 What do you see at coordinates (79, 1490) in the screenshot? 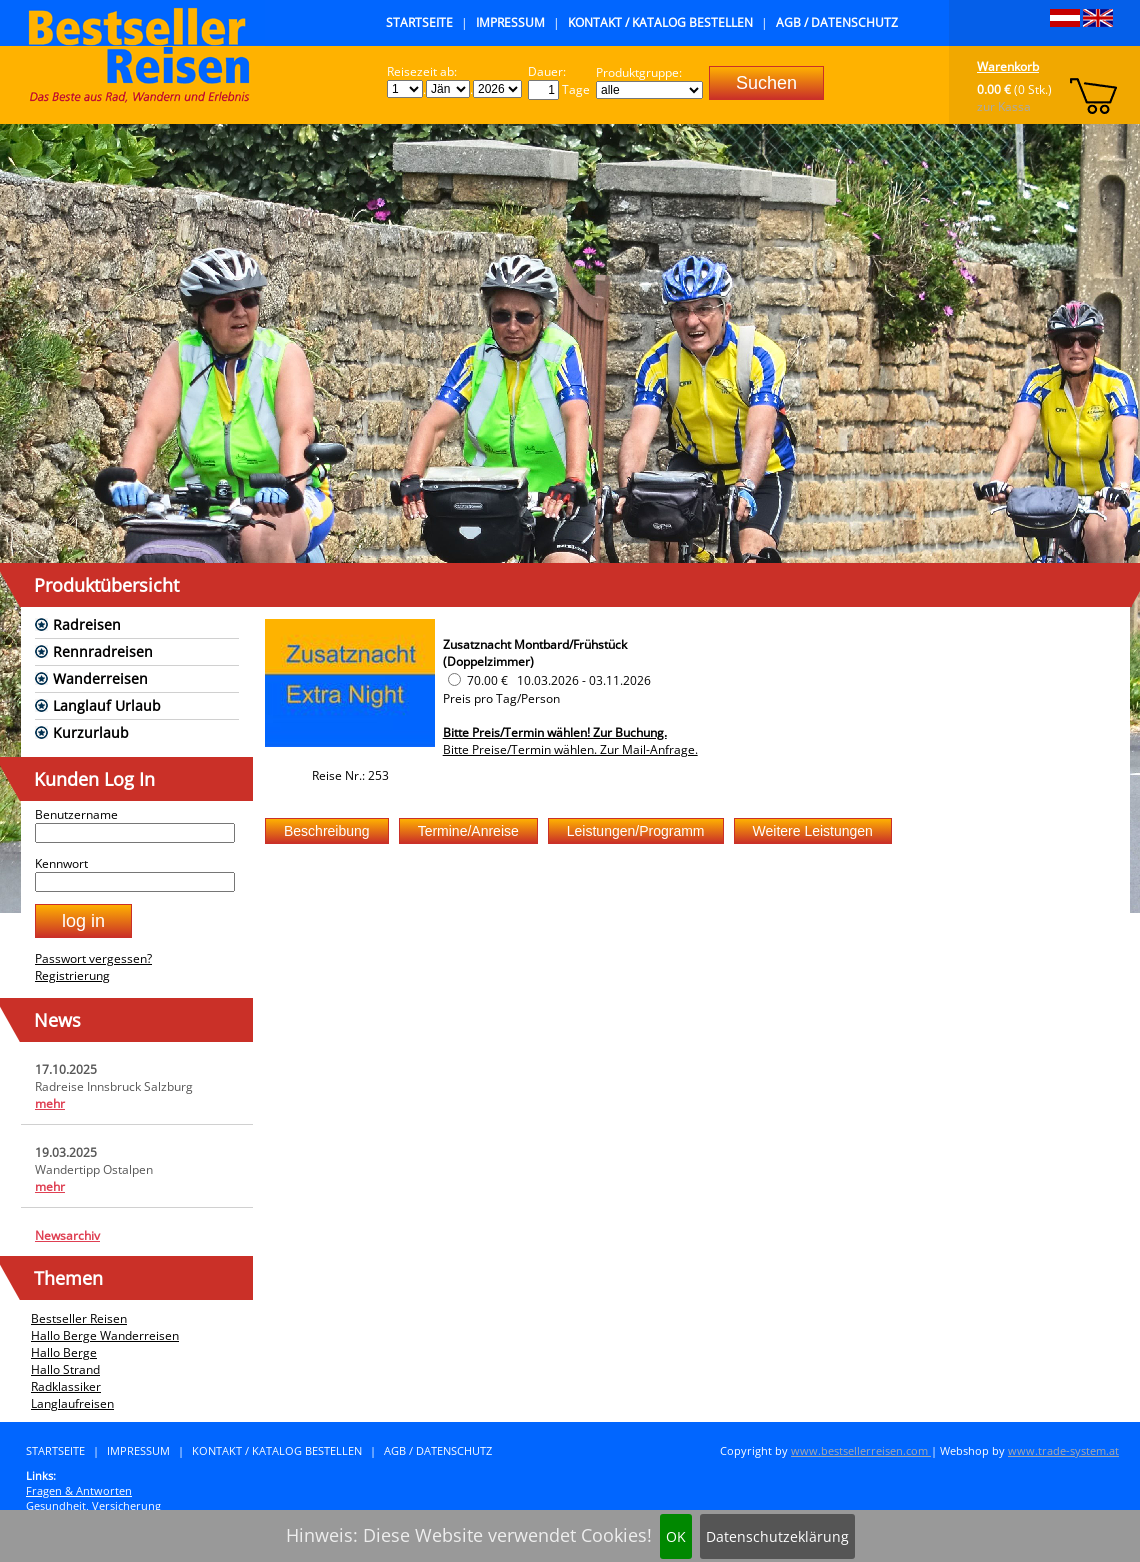
I see `Fragen & Antworten` at bounding box center [79, 1490].